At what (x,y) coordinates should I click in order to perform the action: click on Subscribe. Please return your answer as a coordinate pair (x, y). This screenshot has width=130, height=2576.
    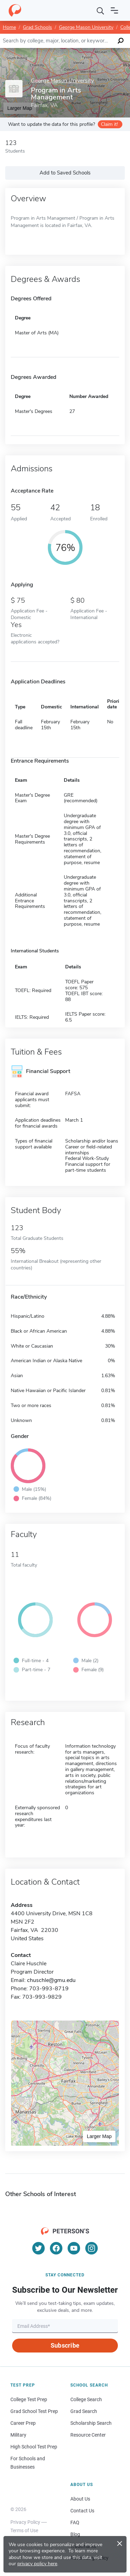
    Looking at the image, I should click on (65, 2345).